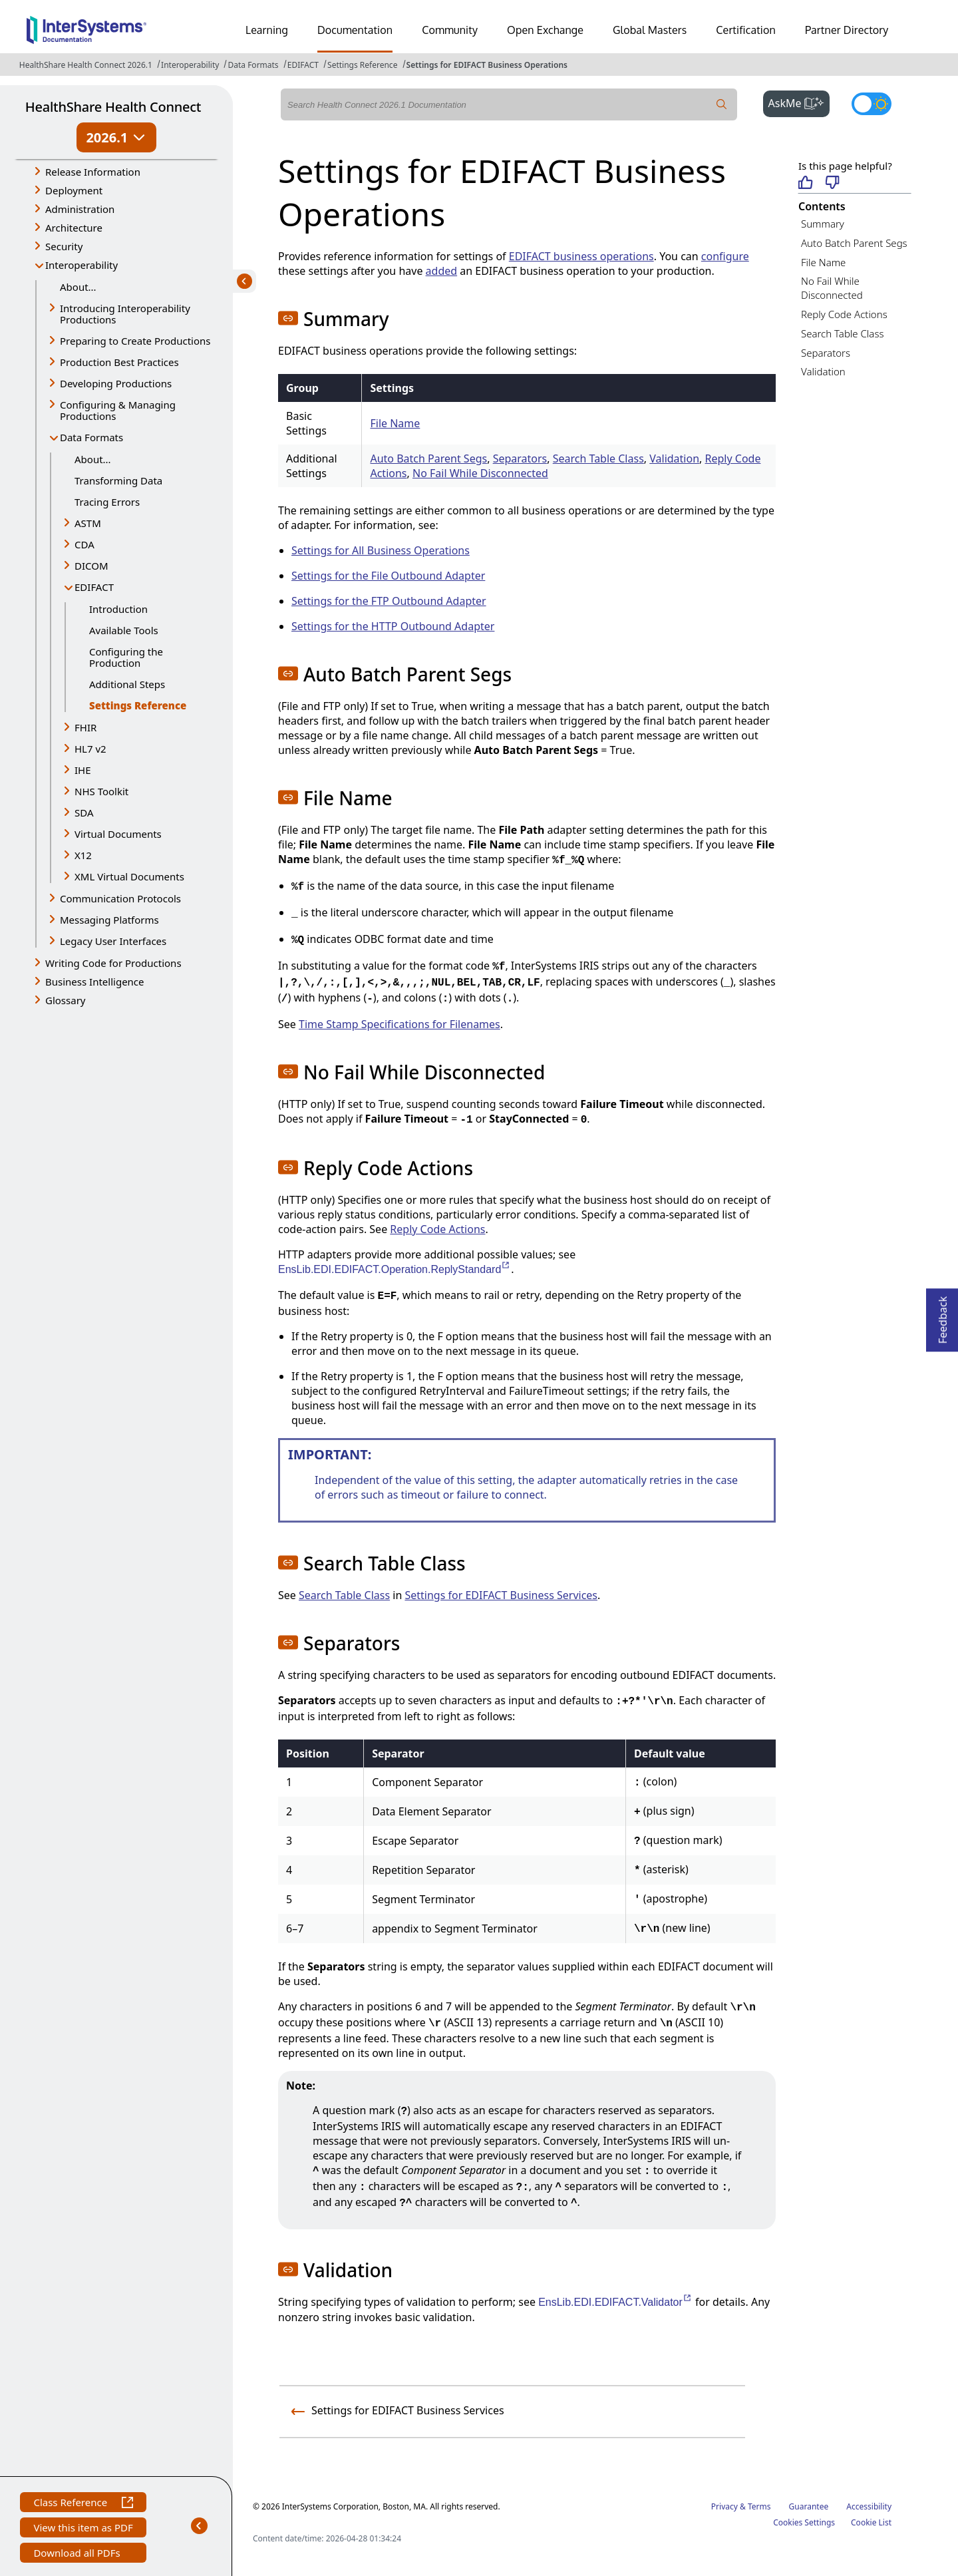  I want to click on Terms, so click(759, 2506).